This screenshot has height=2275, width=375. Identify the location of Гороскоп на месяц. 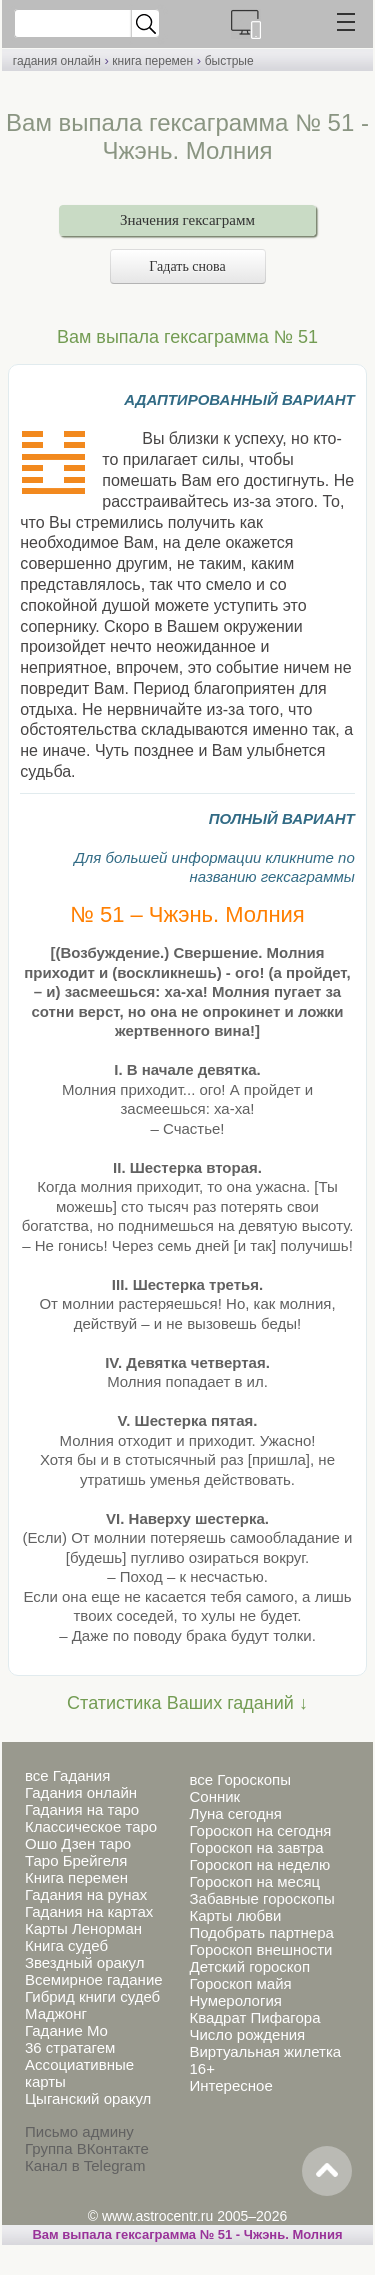
(254, 1881).